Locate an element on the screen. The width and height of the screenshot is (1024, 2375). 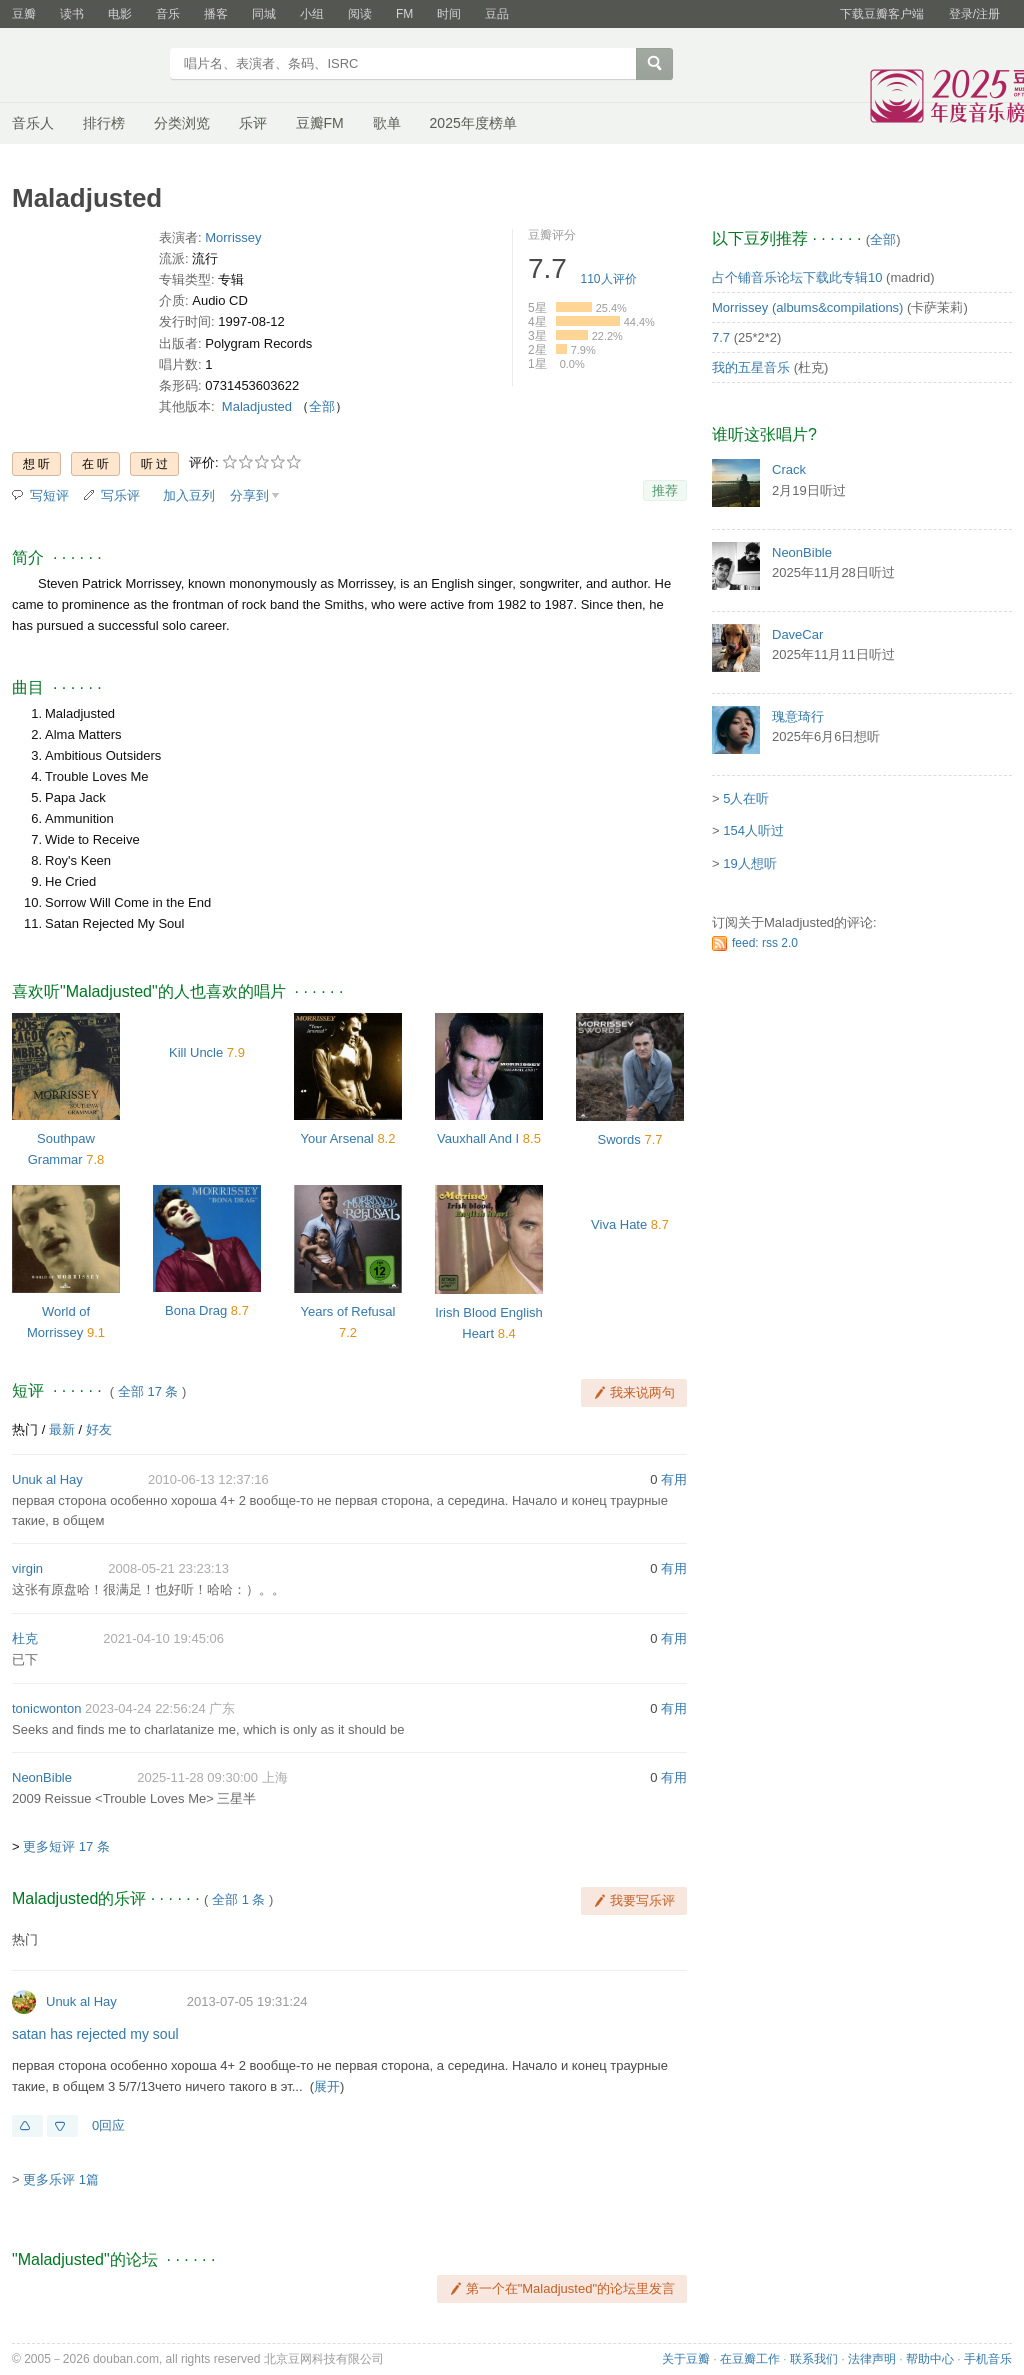
热门 is located at coordinates (25, 1429).